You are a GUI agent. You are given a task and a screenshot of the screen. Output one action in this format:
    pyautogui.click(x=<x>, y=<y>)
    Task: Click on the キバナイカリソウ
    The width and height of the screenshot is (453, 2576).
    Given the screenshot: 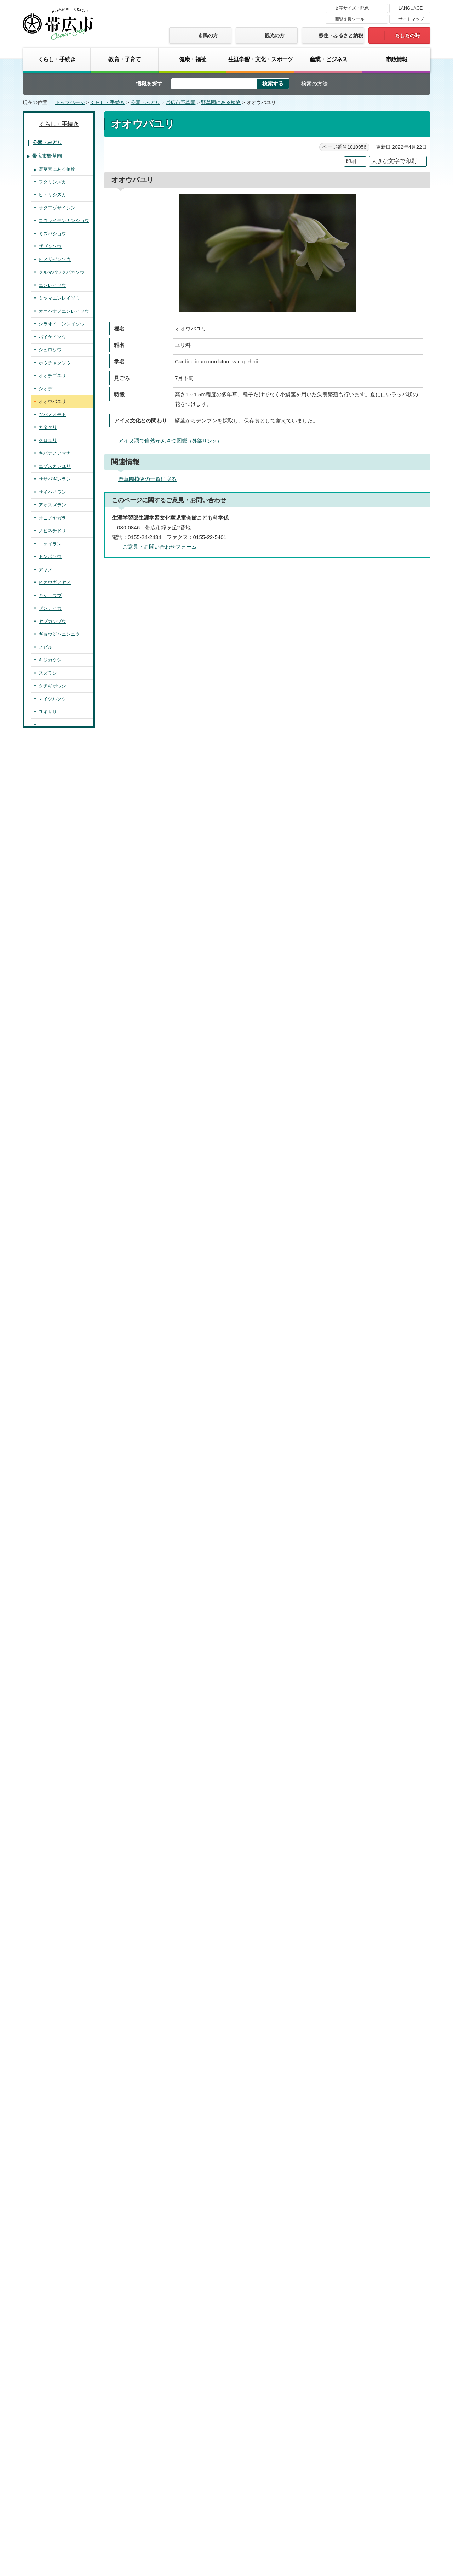 What is the action you would take?
    pyautogui.click(x=57, y=905)
    